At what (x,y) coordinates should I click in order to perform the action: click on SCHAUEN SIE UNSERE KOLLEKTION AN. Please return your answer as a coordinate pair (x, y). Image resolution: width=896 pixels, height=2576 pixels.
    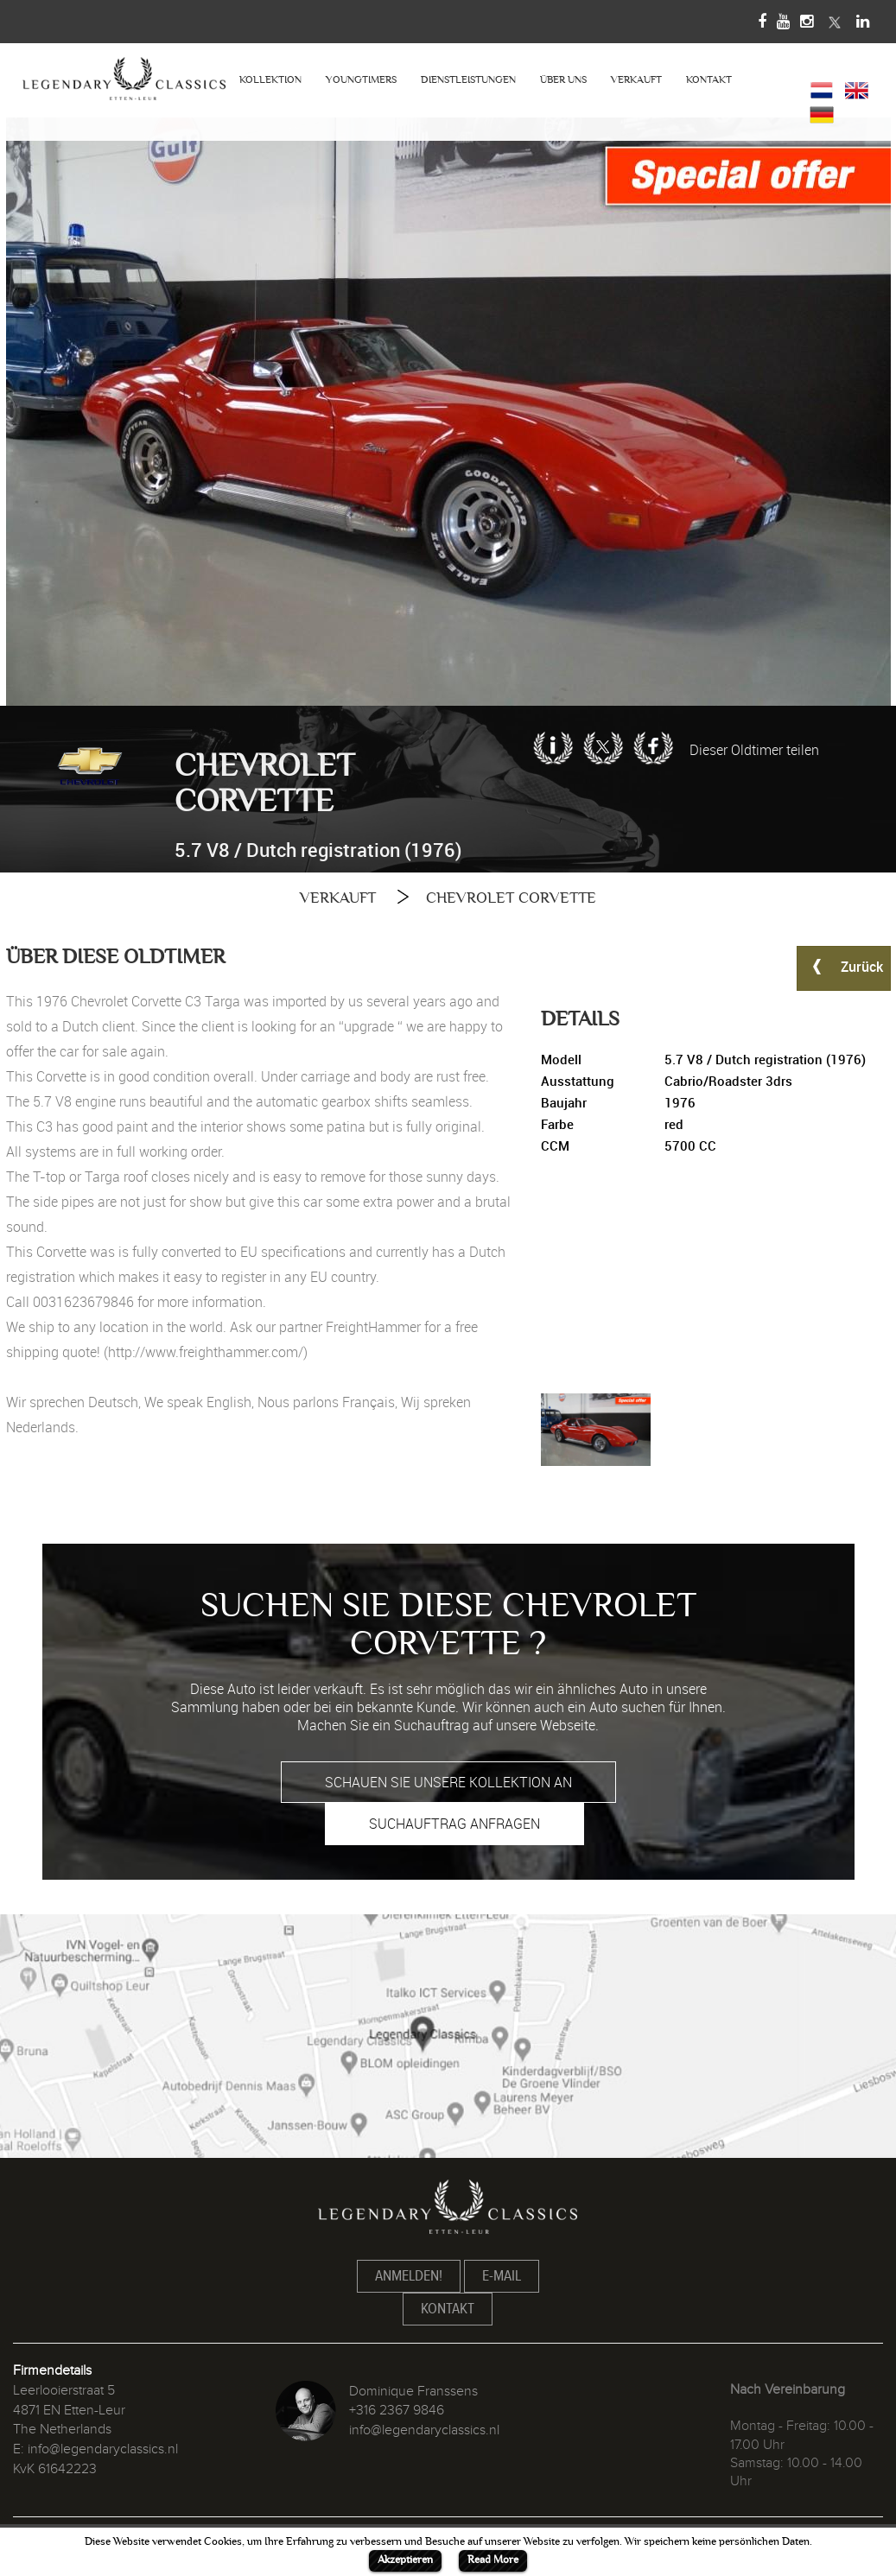
    Looking at the image, I should click on (448, 1782).